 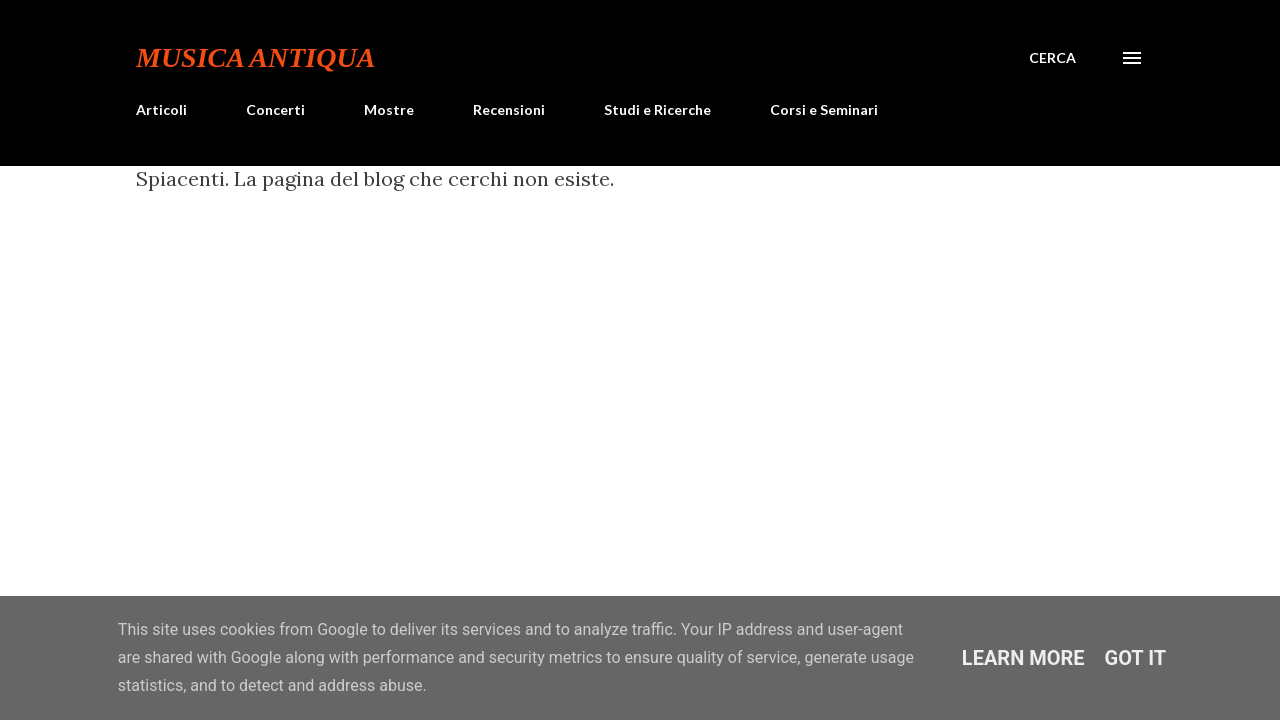 What do you see at coordinates (255, 57) in the screenshot?
I see `Musica Antiqua` at bounding box center [255, 57].